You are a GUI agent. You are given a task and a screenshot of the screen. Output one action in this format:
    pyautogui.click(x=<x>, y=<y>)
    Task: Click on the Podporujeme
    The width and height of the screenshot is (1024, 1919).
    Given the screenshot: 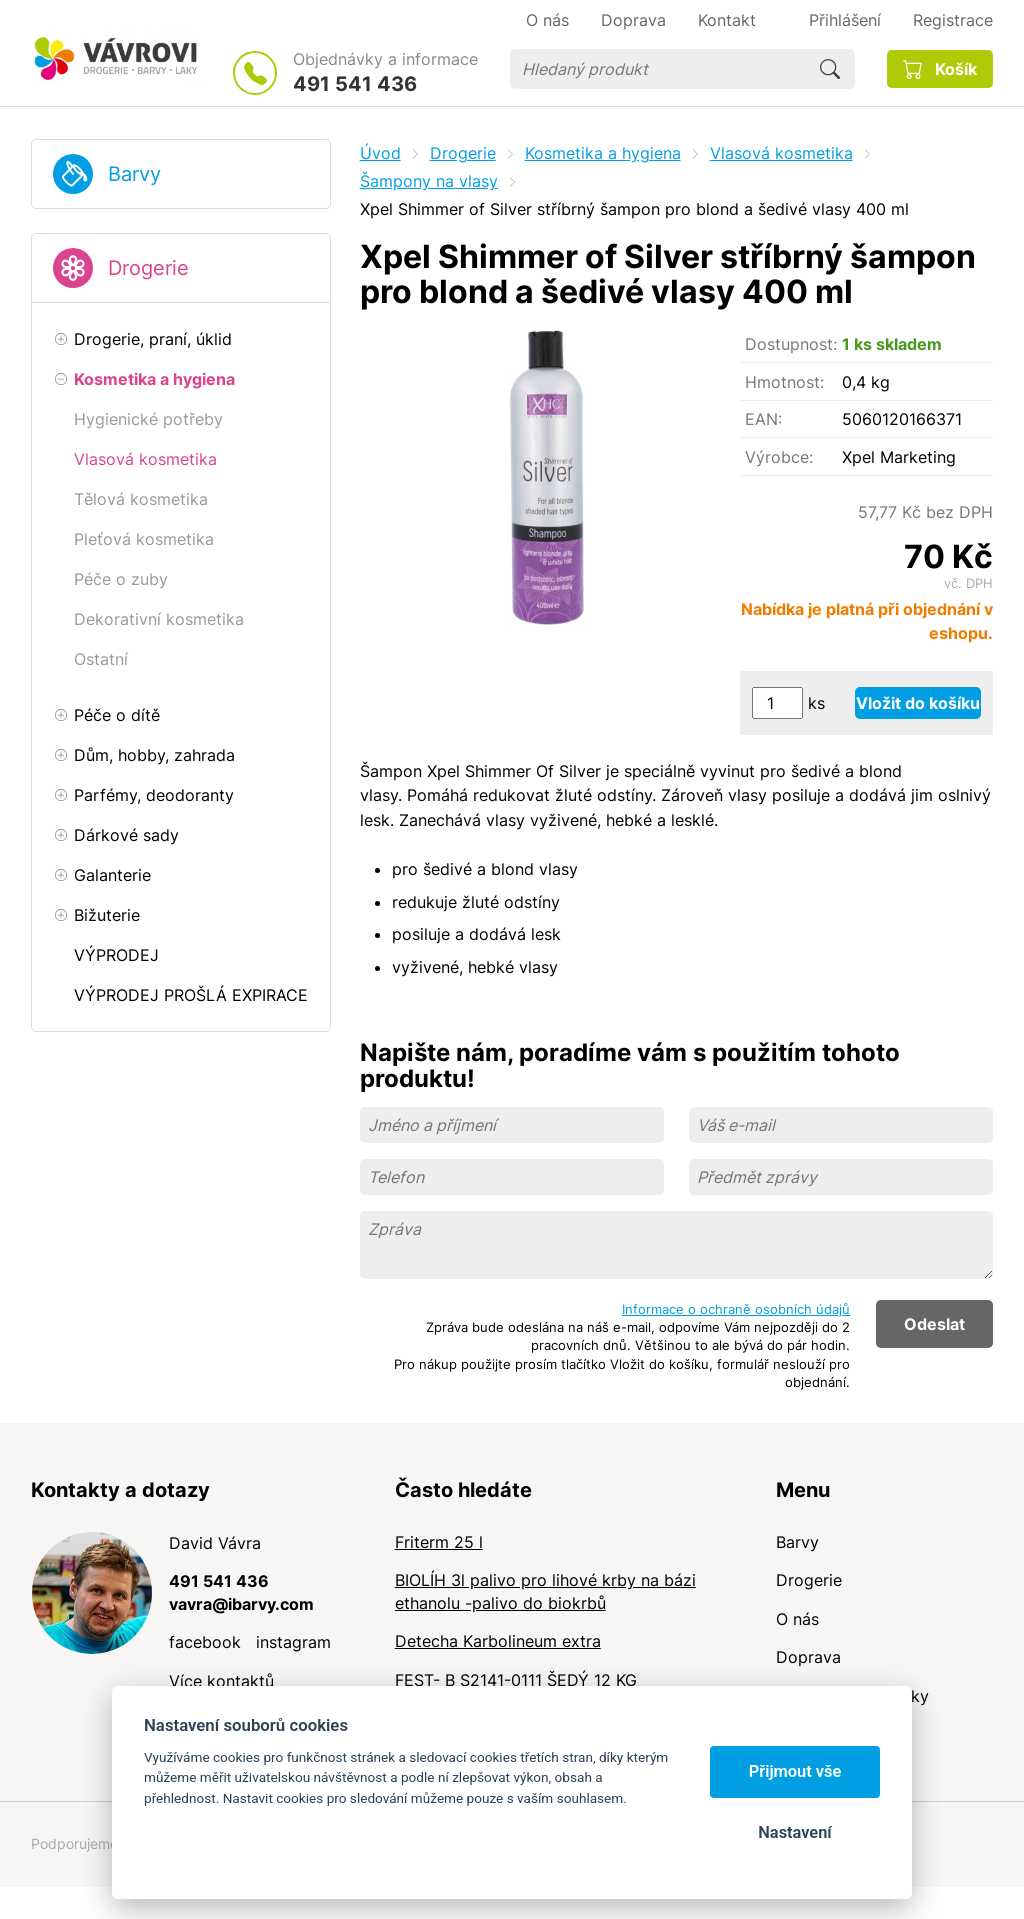 What is the action you would take?
    pyautogui.click(x=74, y=1843)
    